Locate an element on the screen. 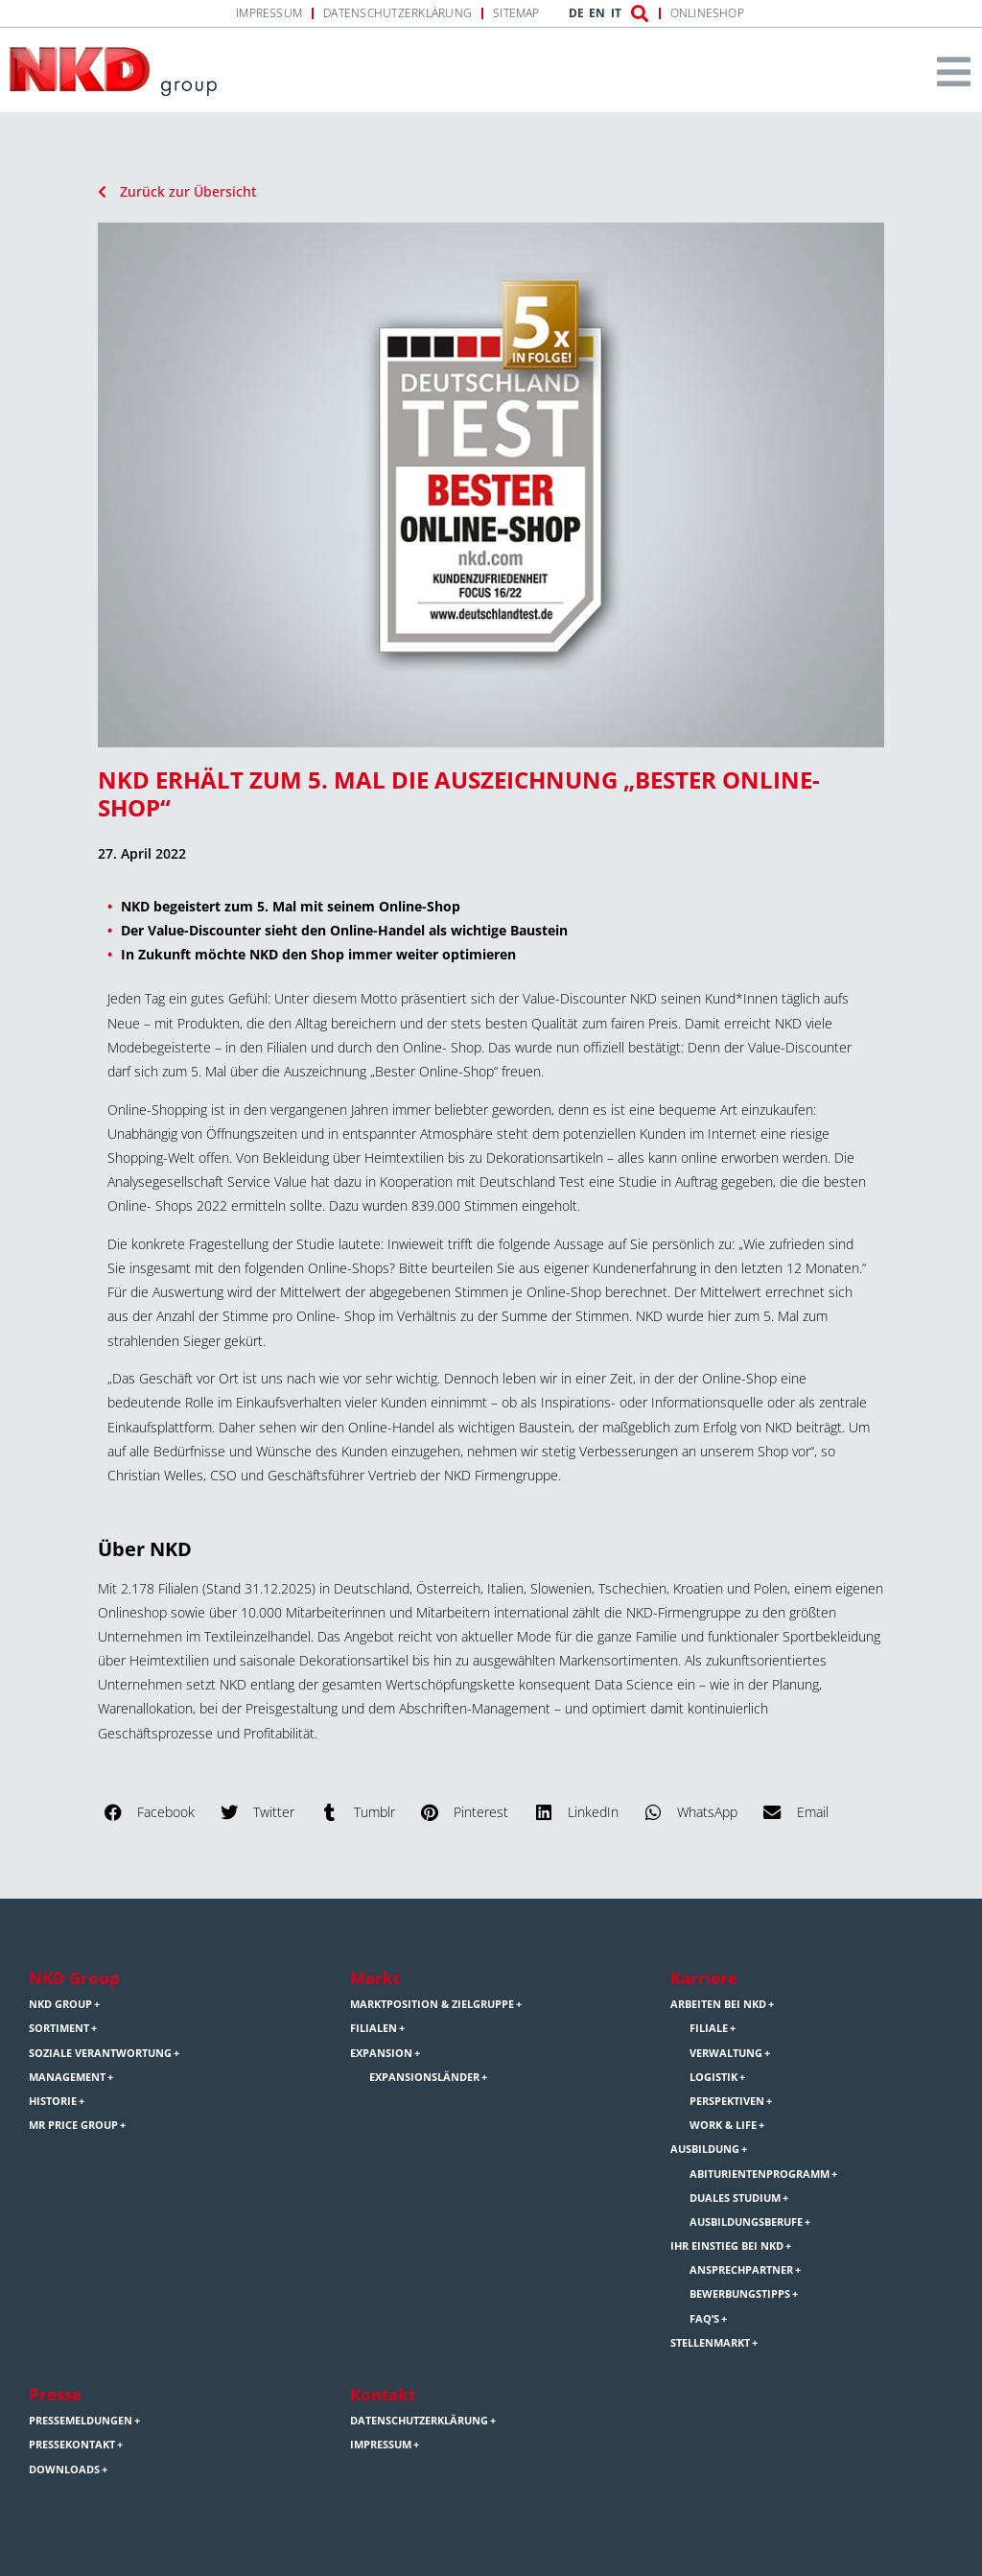 This screenshot has width=982, height=2576. Management is located at coordinates (67, 2077).